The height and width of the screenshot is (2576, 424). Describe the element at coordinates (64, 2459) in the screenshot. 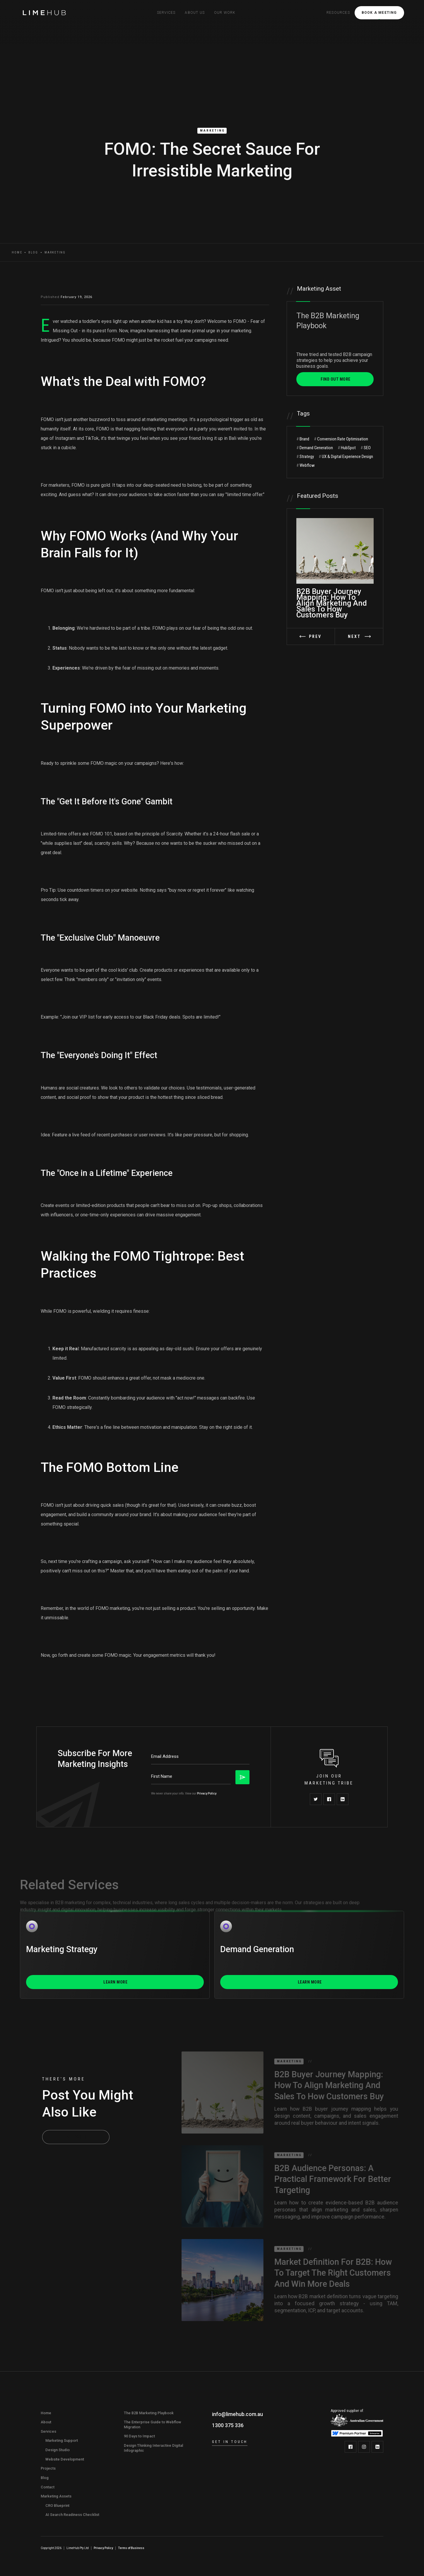

I see `Website Development` at that location.